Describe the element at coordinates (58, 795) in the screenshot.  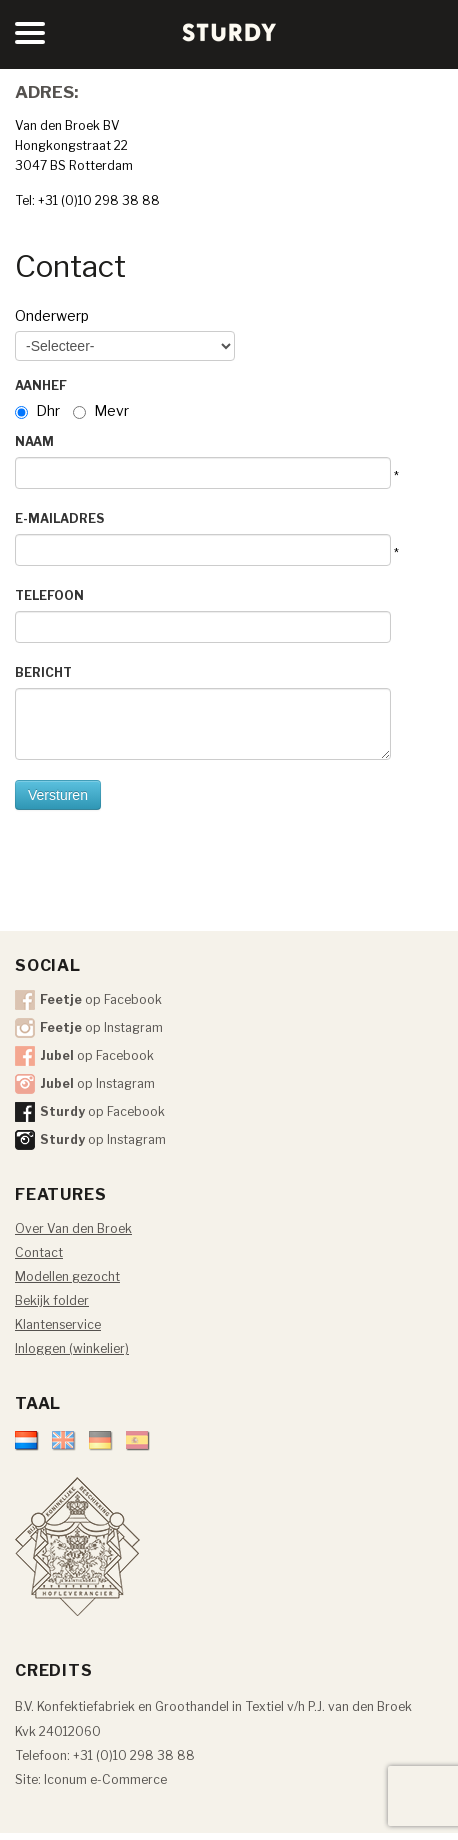
I see `Versturen` at that location.